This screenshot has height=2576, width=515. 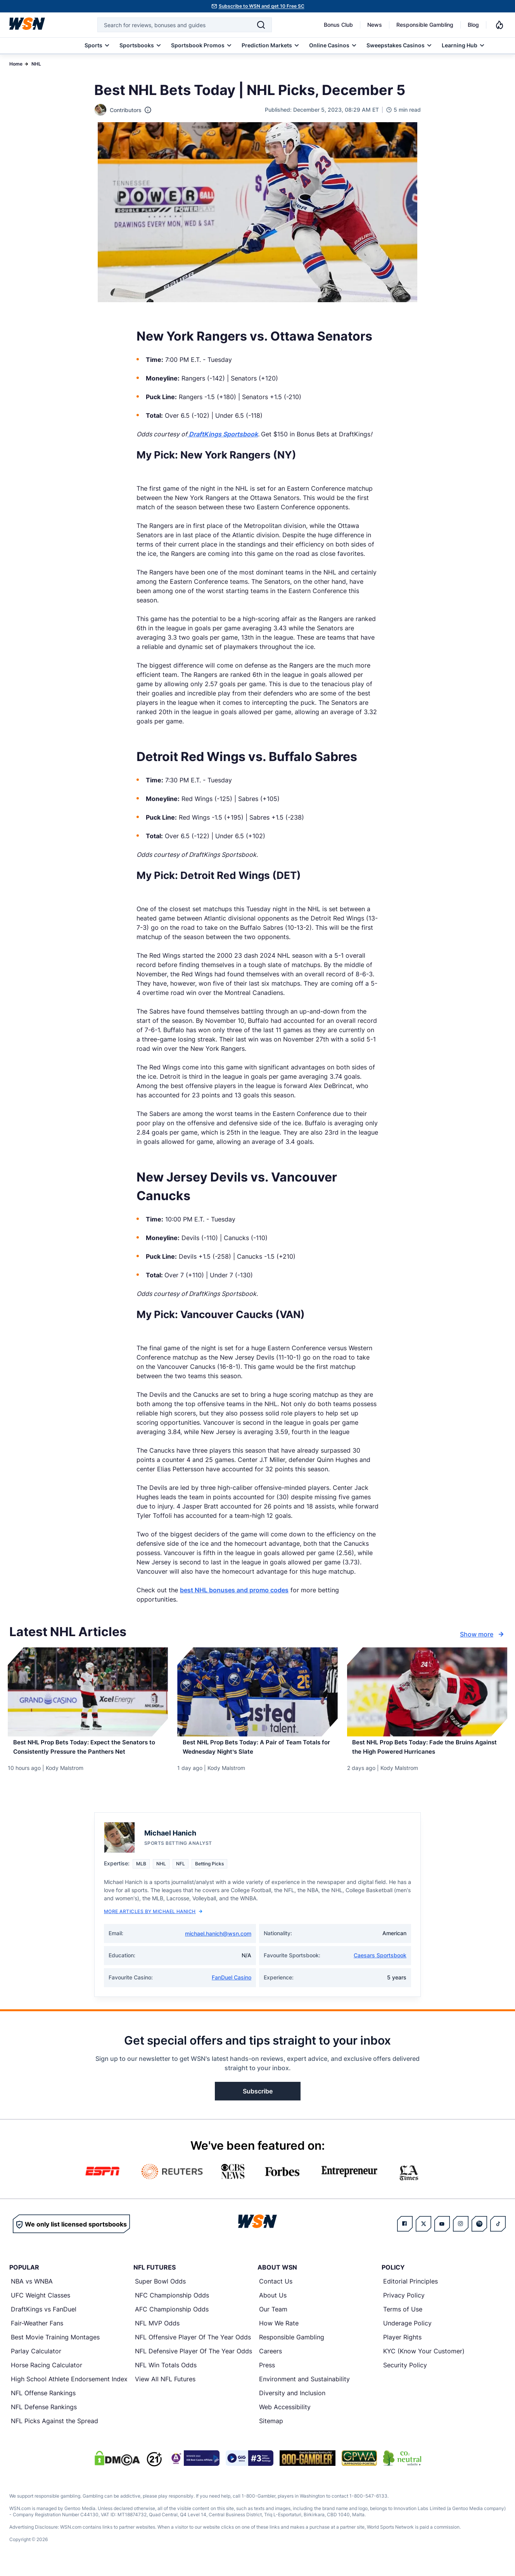 I want to click on KYC (Know Your Customer), so click(x=424, y=2359).